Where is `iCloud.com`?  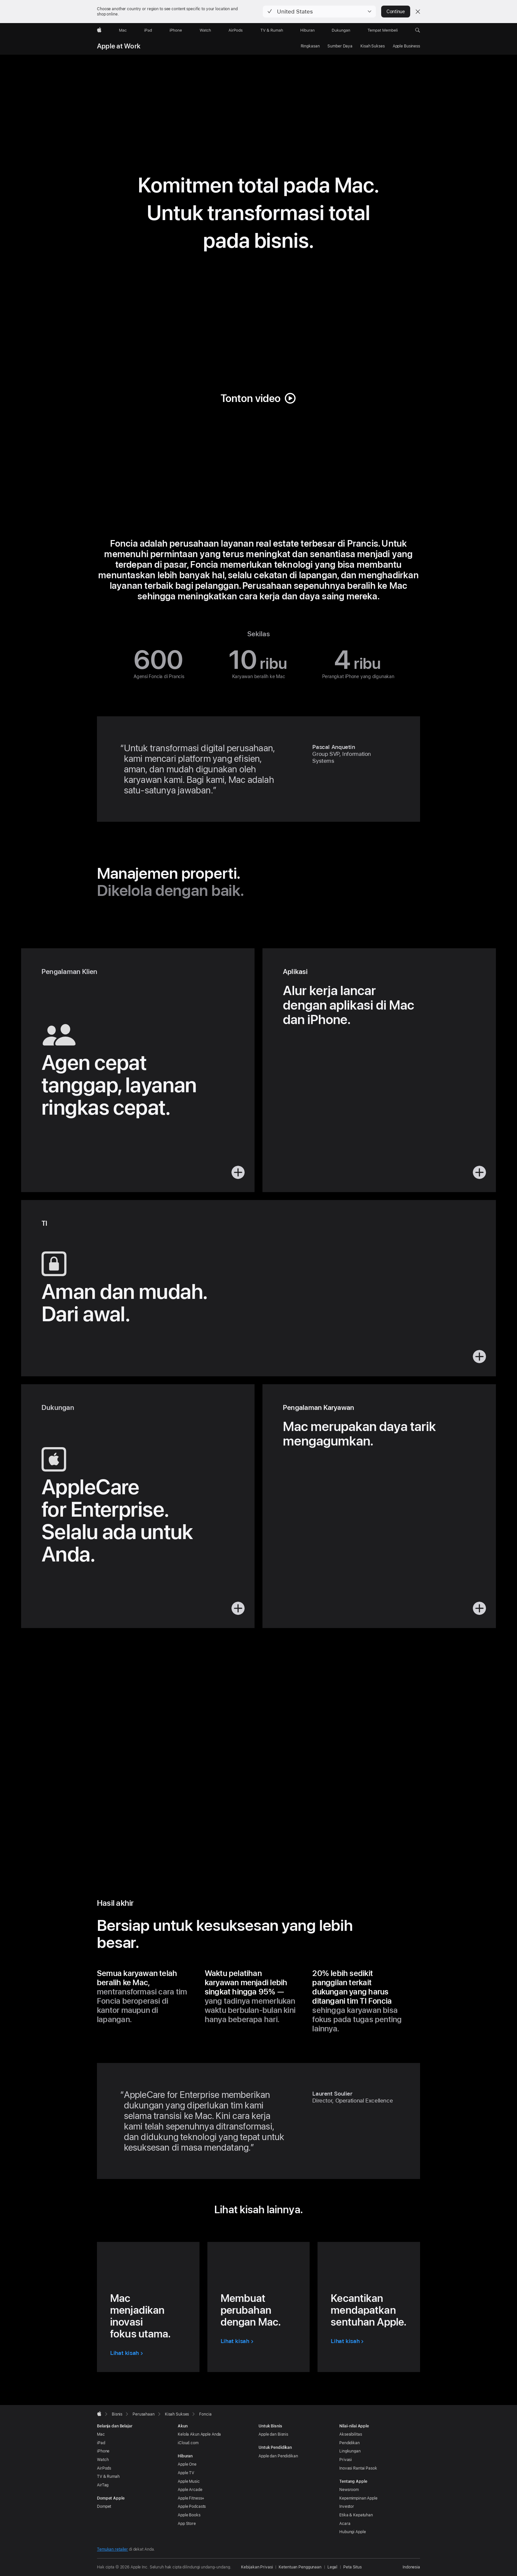
iCloud.com is located at coordinates (188, 2443).